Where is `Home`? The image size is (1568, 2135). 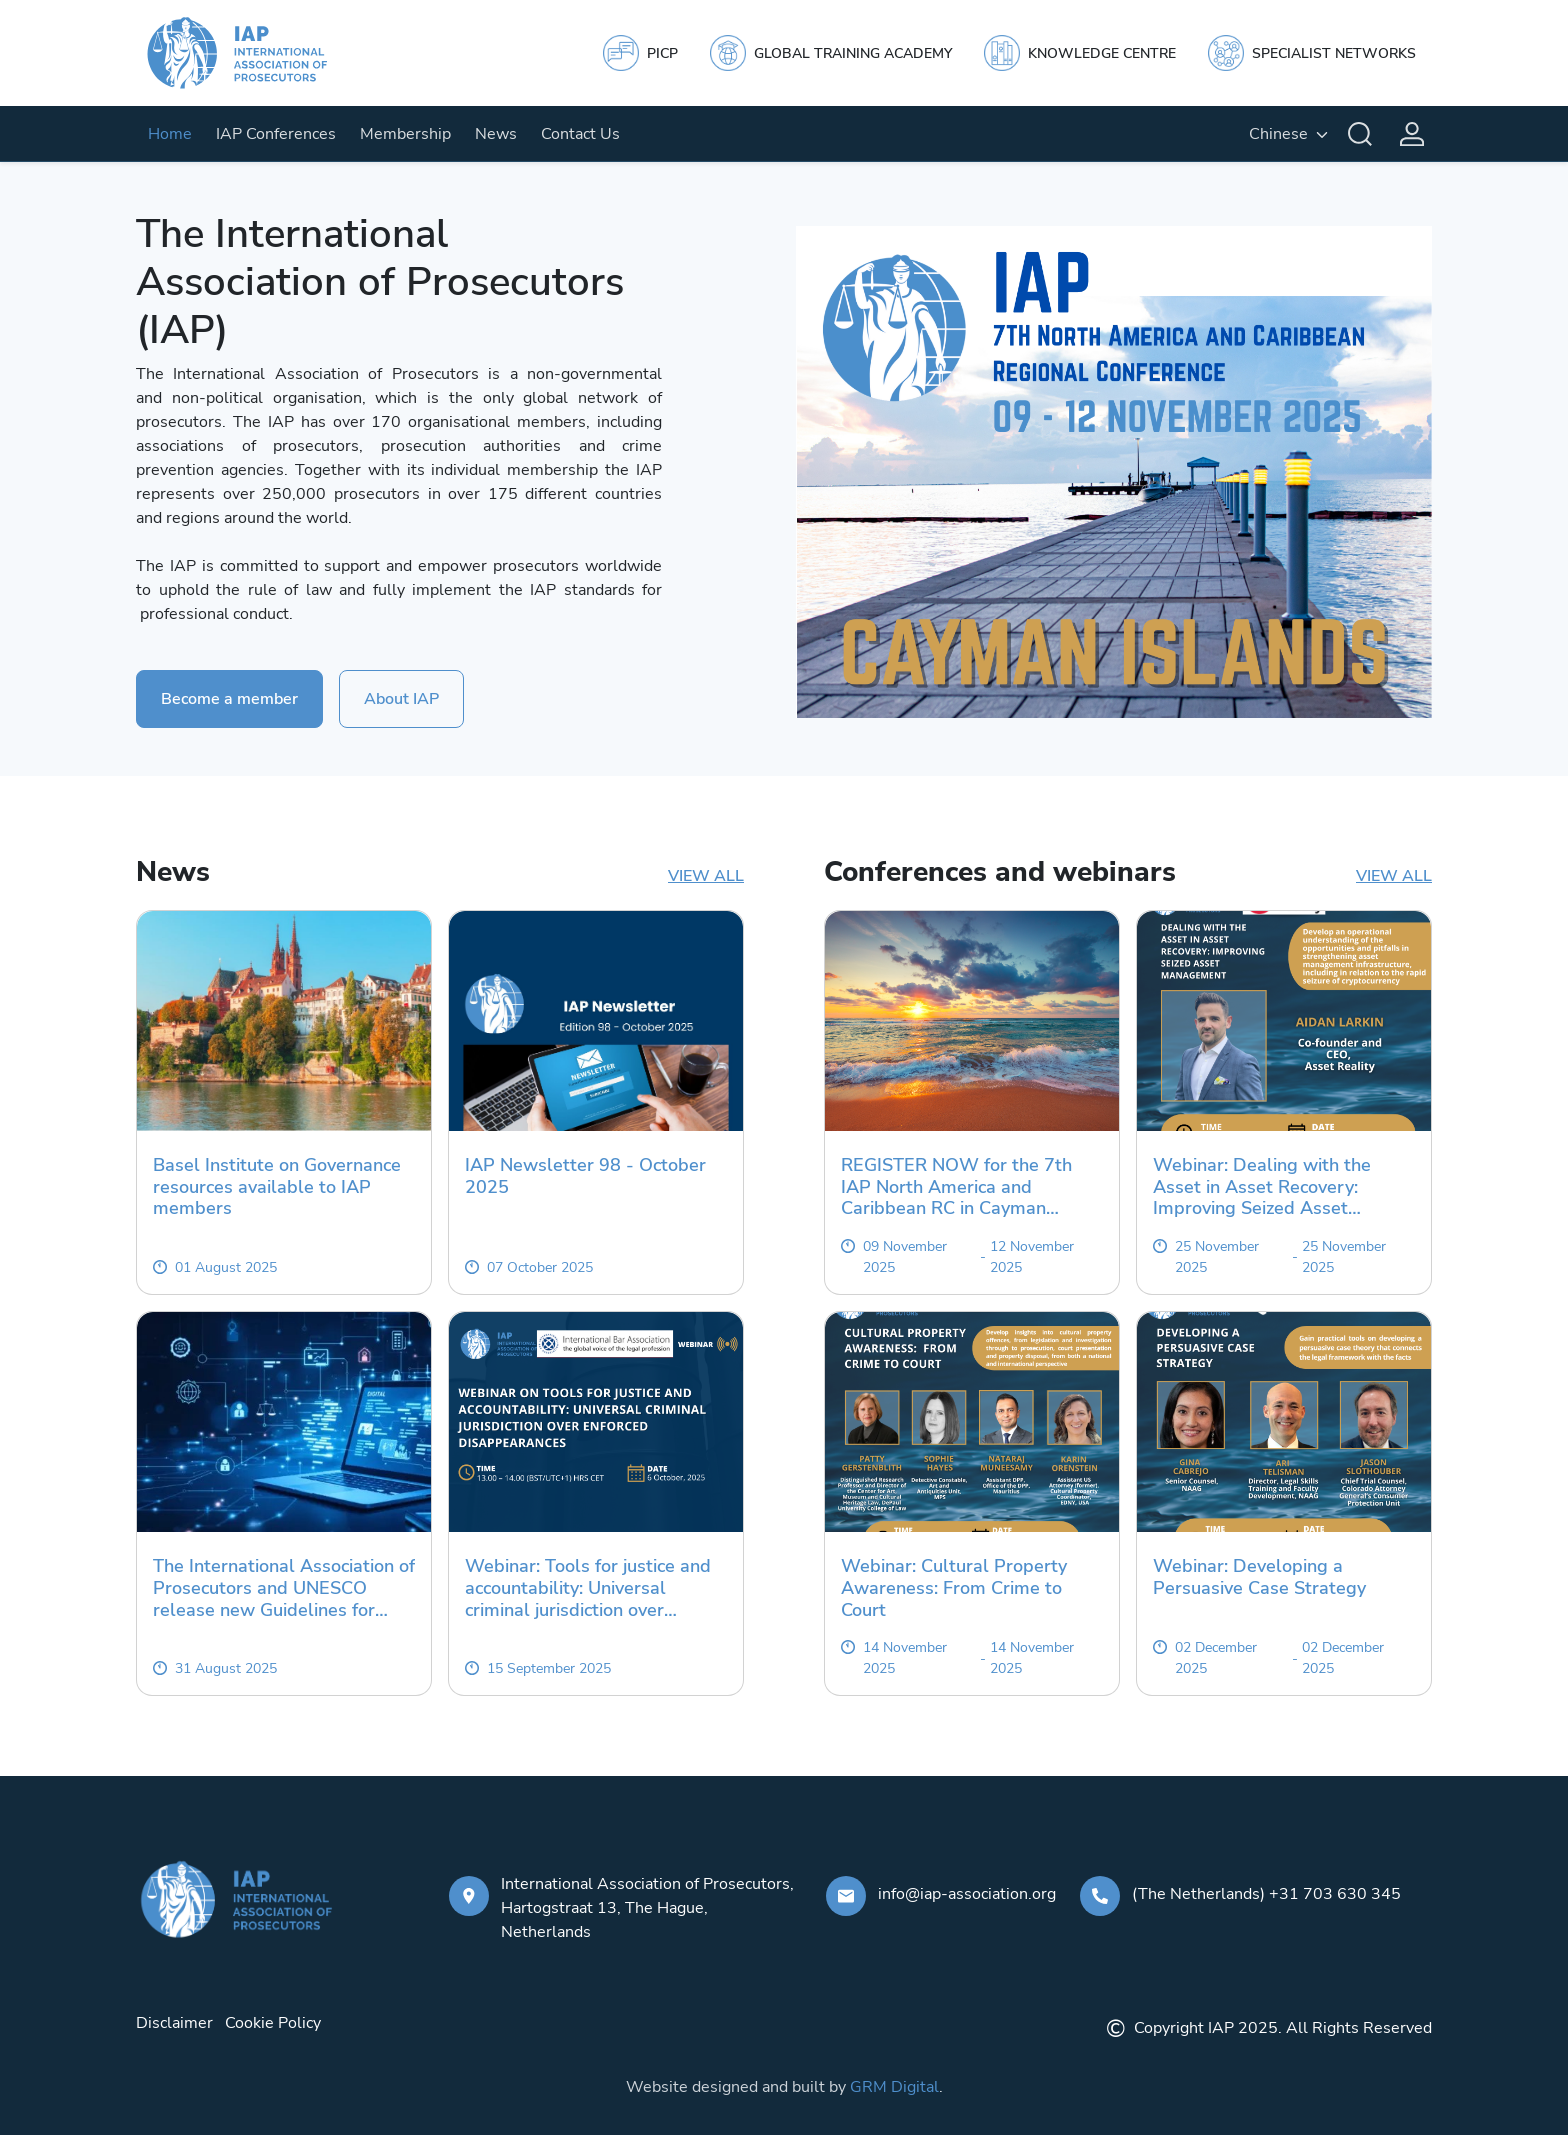
Home is located at coordinates (170, 134).